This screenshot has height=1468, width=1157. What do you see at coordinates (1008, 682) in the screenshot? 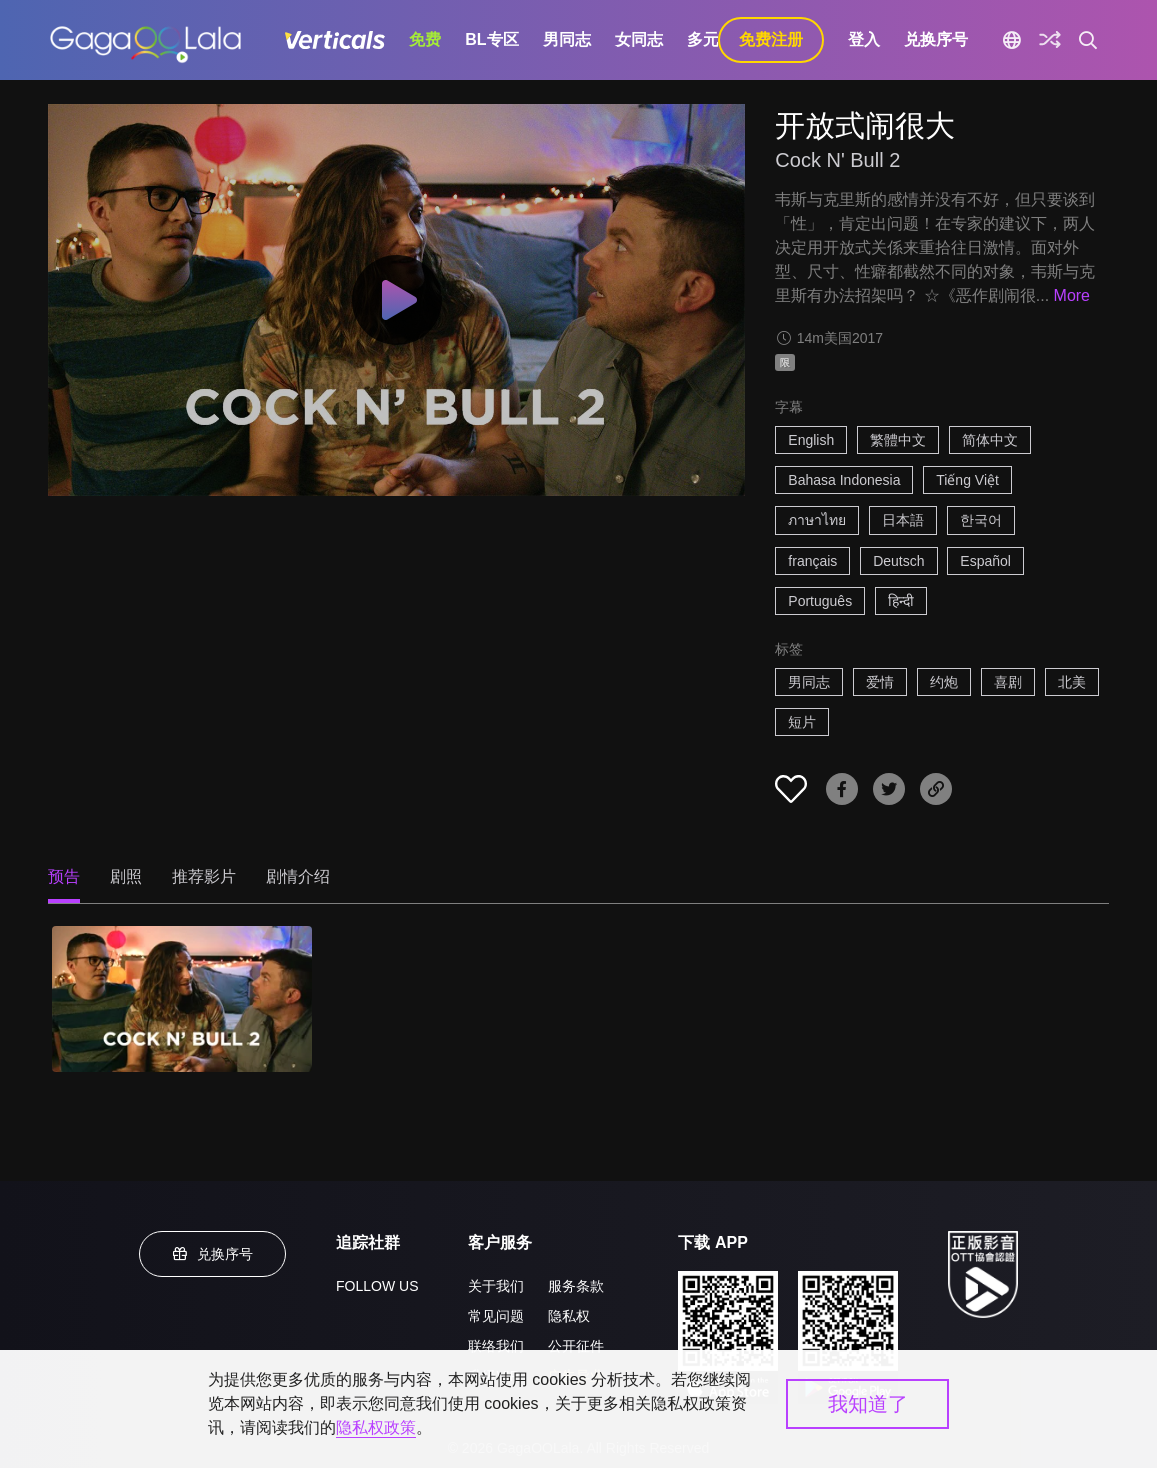
I see `喜剧` at bounding box center [1008, 682].